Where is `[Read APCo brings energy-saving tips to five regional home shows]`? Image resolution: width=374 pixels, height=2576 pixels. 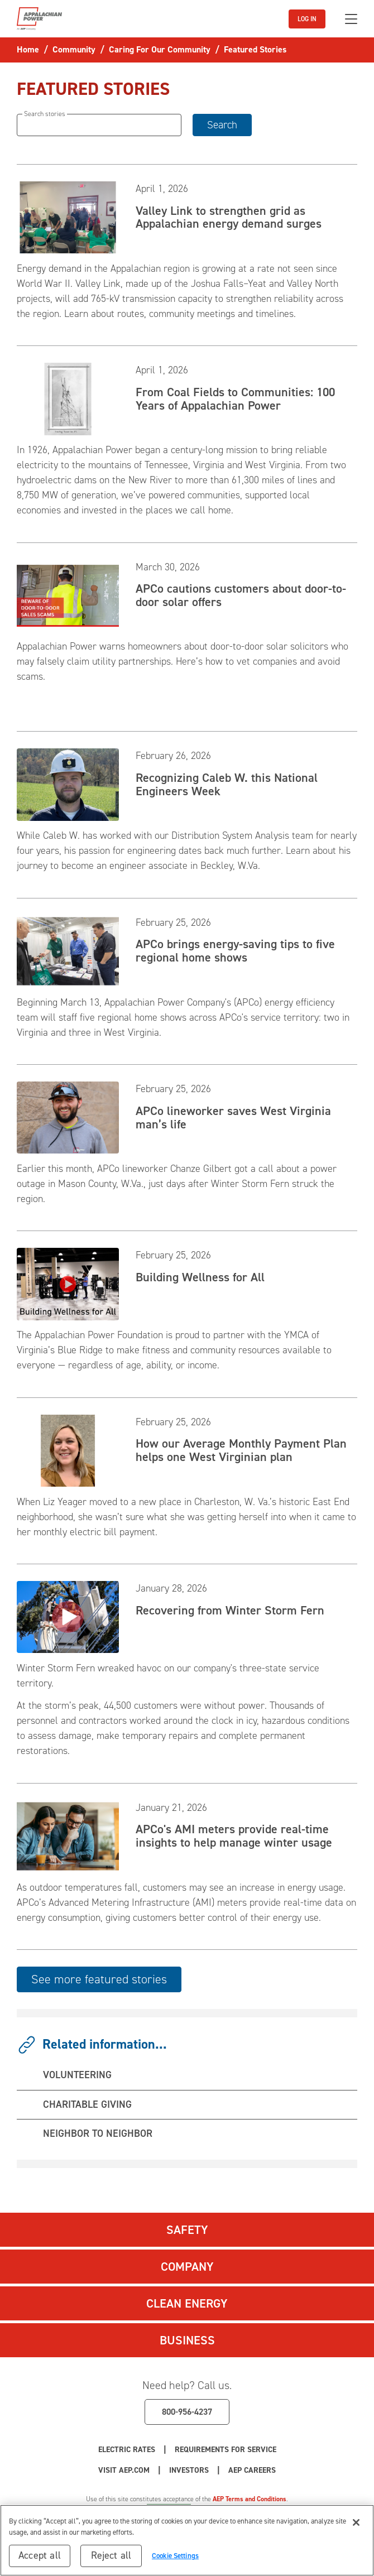
[Read APCo brings energy-saving tips to five regional home shows] is located at coordinates (68, 950).